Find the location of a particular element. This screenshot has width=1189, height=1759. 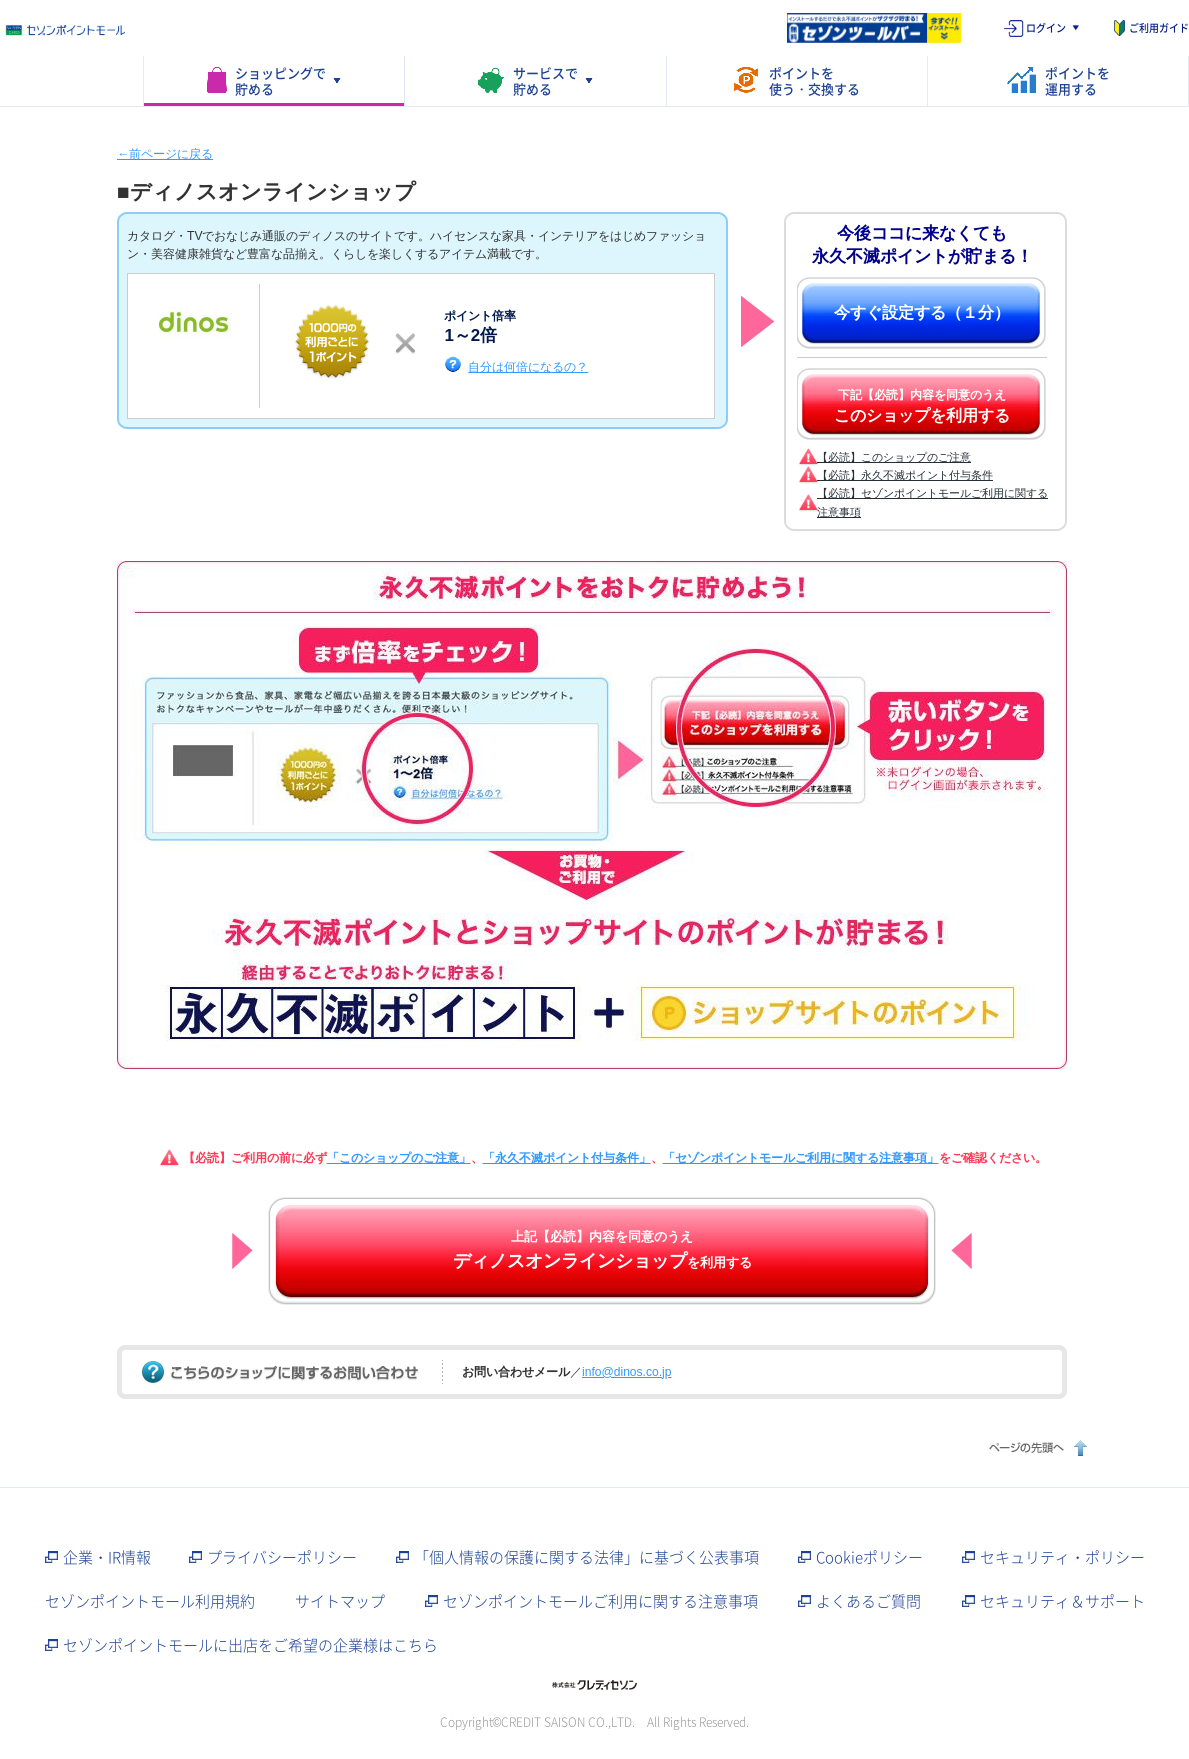

セゾンポイントモールに出店をご希望の企業様はこちら is located at coordinates (250, 1645).